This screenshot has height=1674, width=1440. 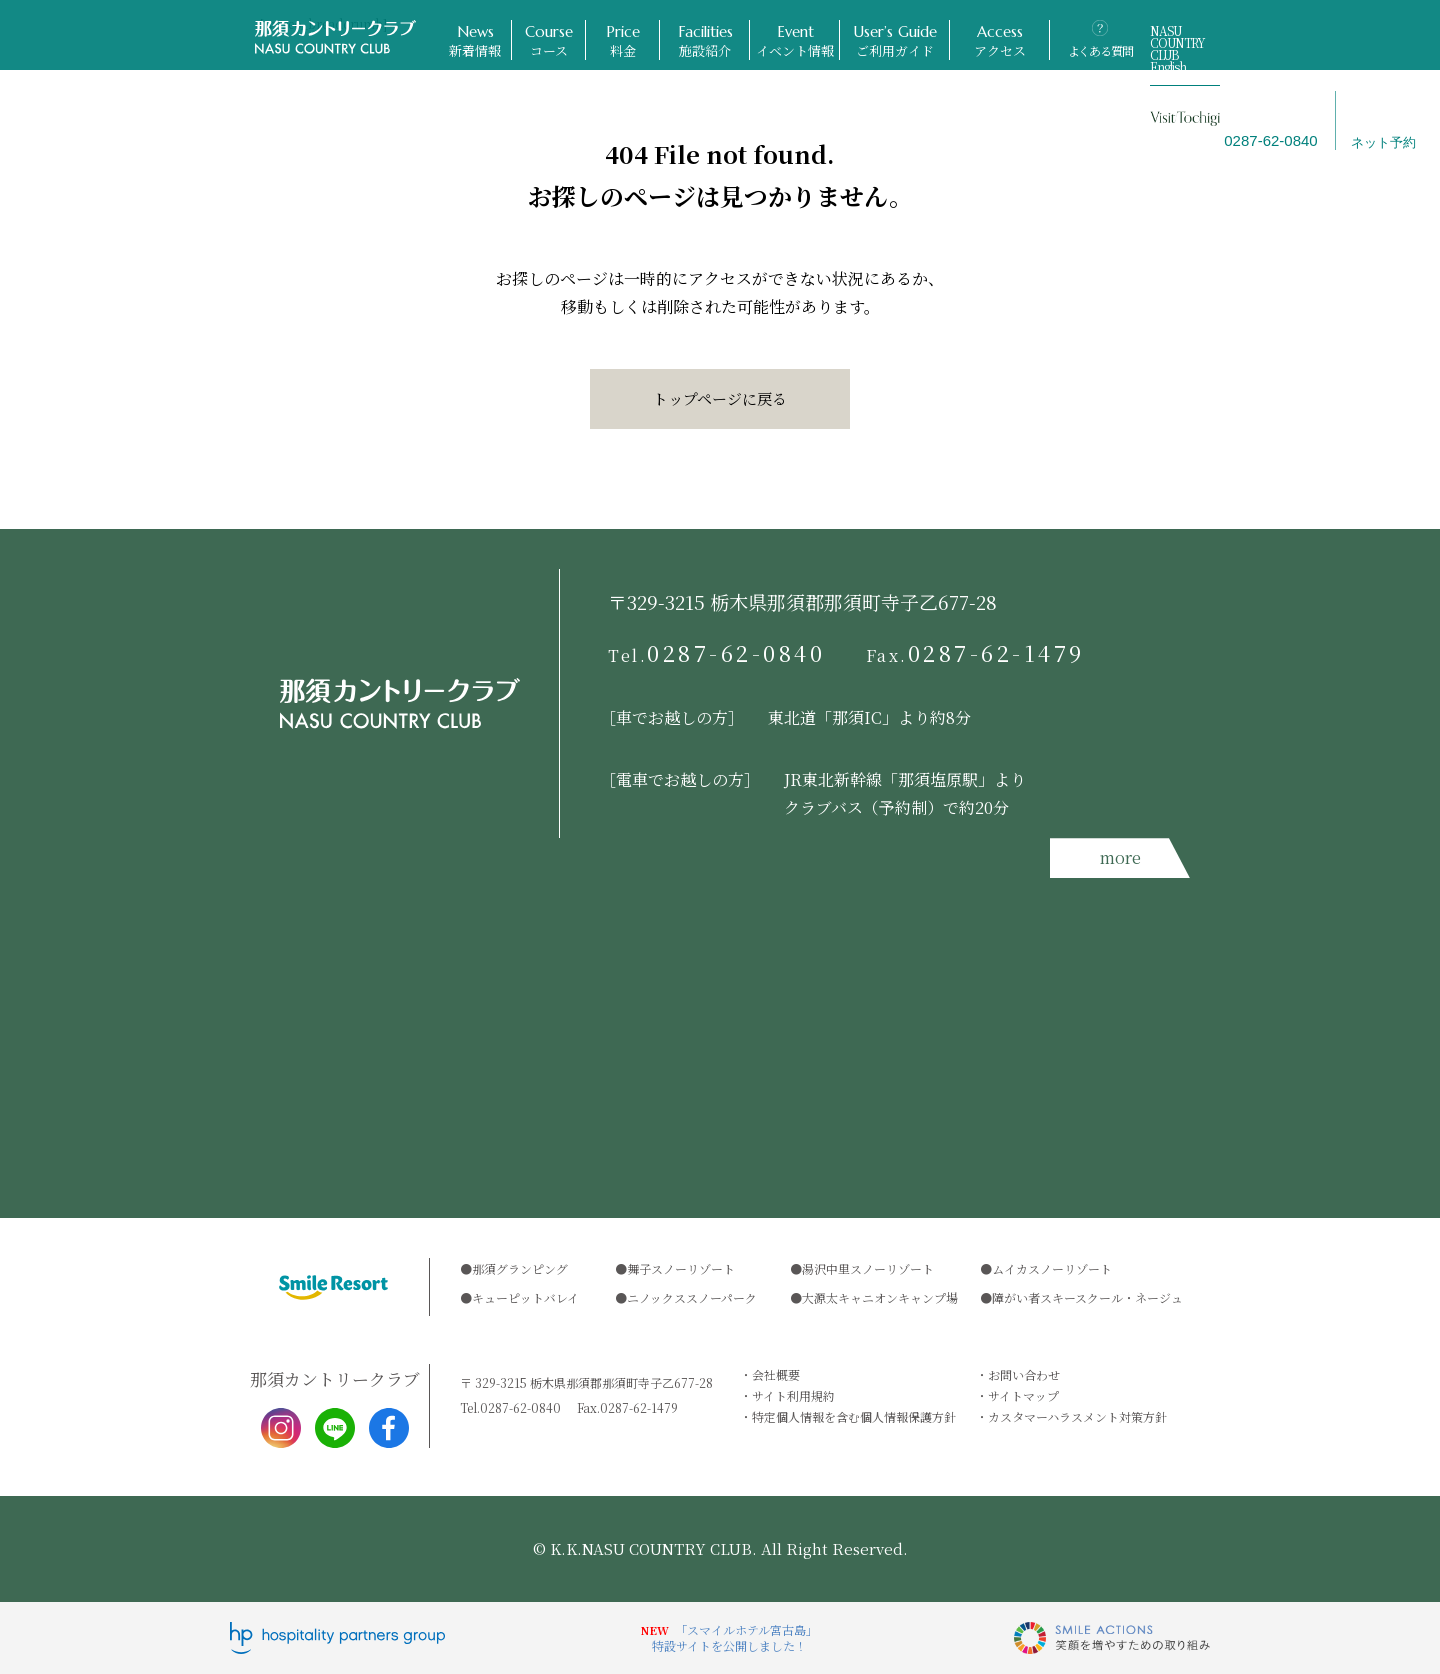 What do you see at coordinates (717, 653) in the screenshot?
I see `0287-62-0840` at bounding box center [717, 653].